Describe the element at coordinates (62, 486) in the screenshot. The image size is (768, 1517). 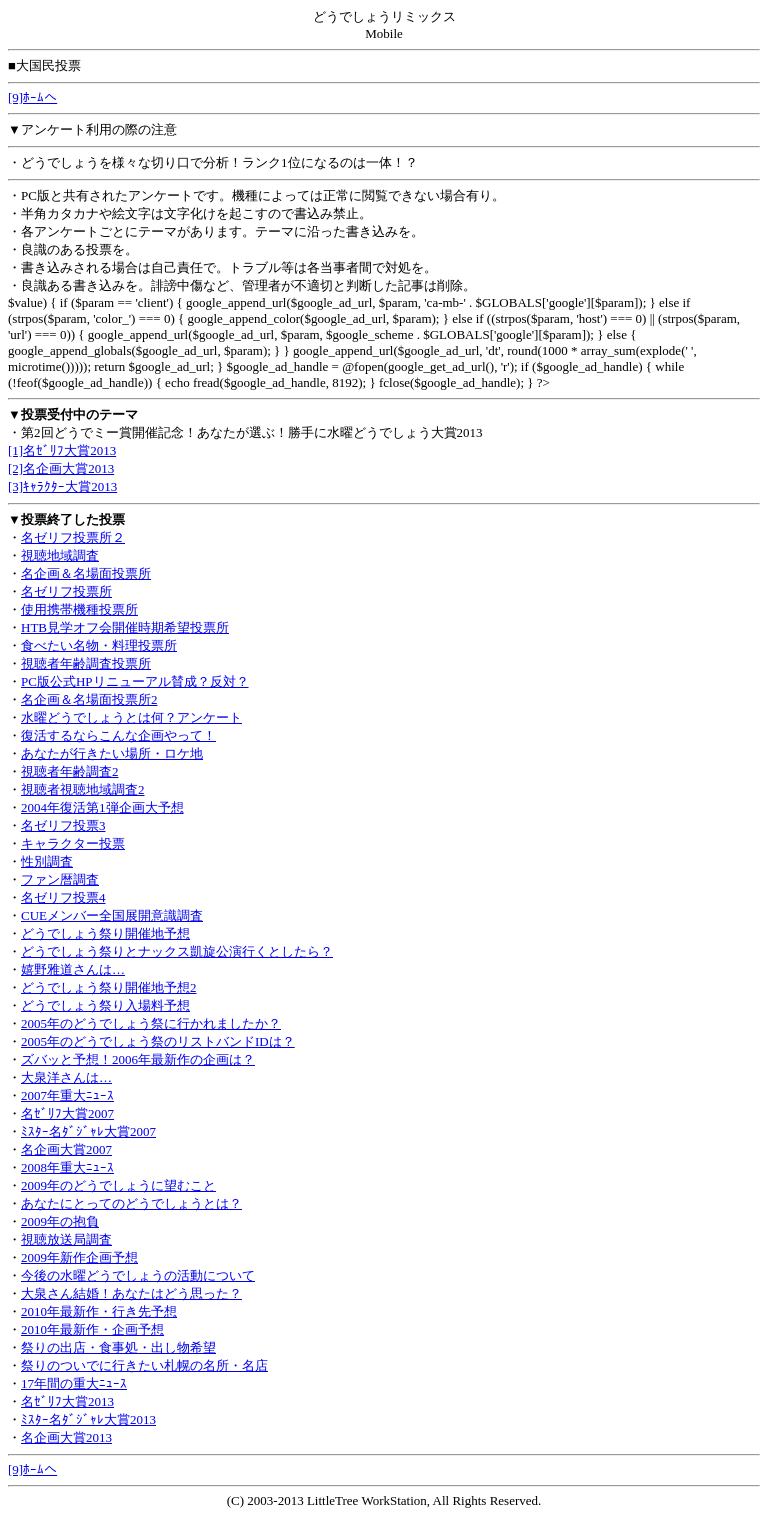
I see `[3]ｷｬﾗｸﾀｰ大賞2013` at that location.